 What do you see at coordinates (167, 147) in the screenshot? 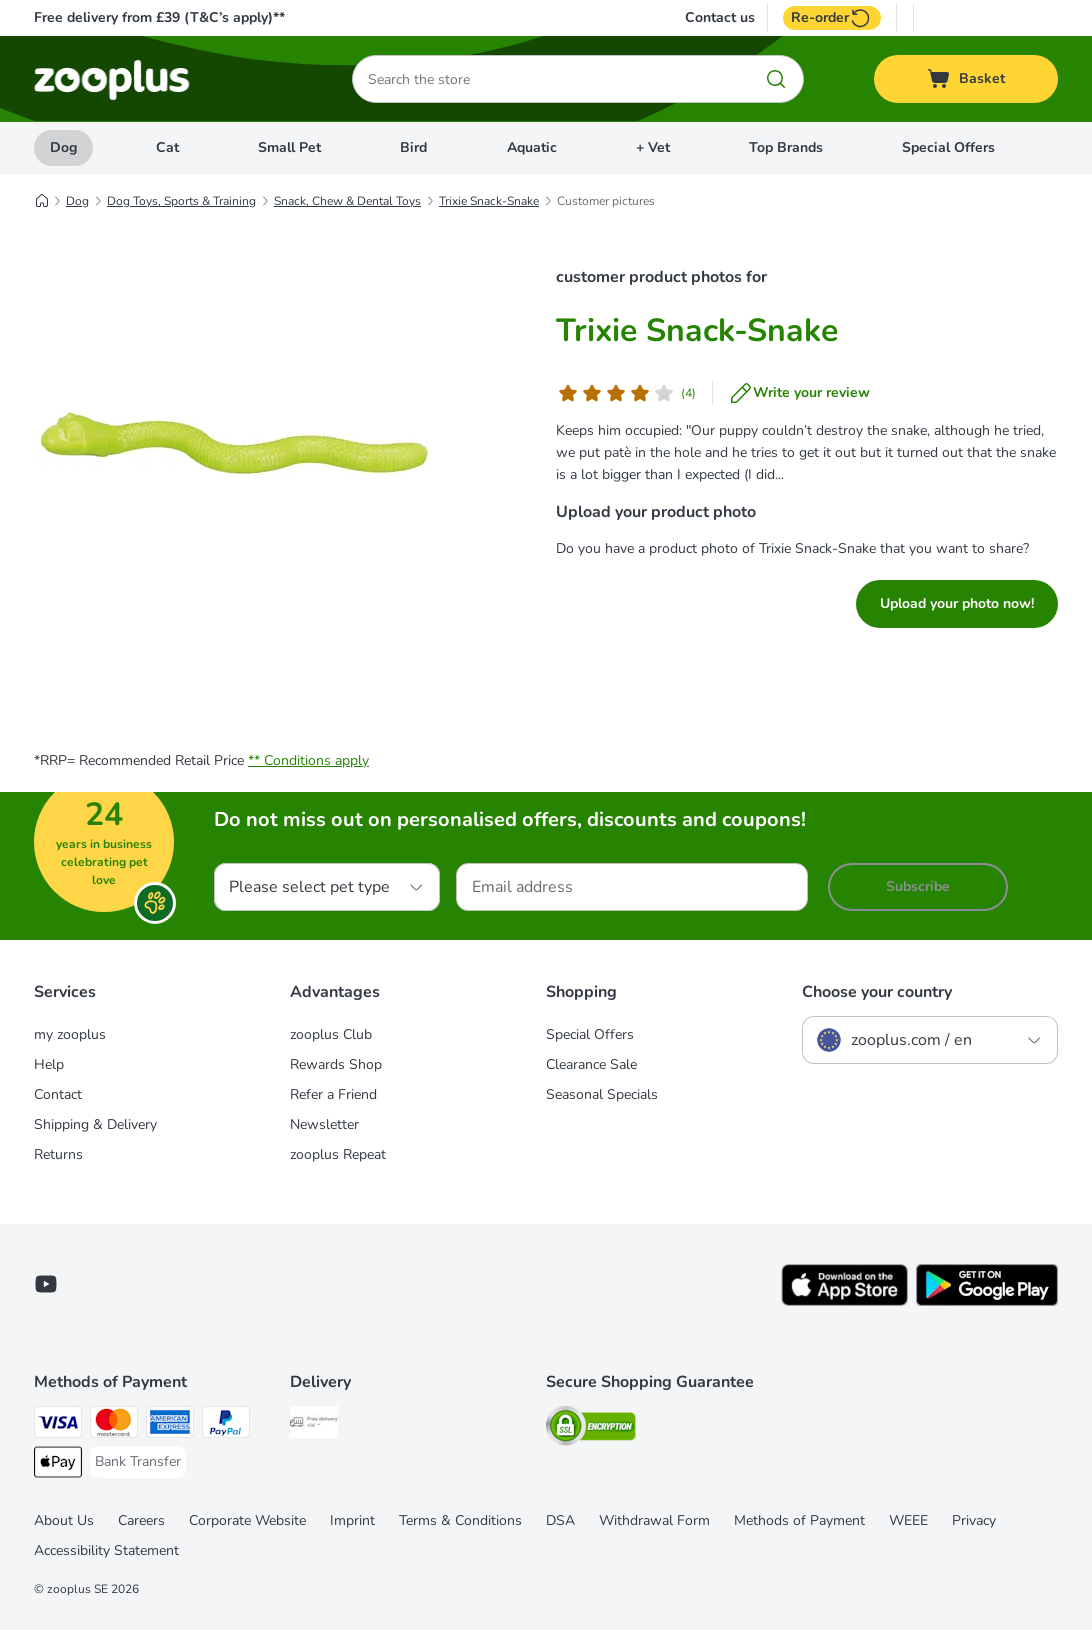
I see `Cat` at bounding box center [167, 147].